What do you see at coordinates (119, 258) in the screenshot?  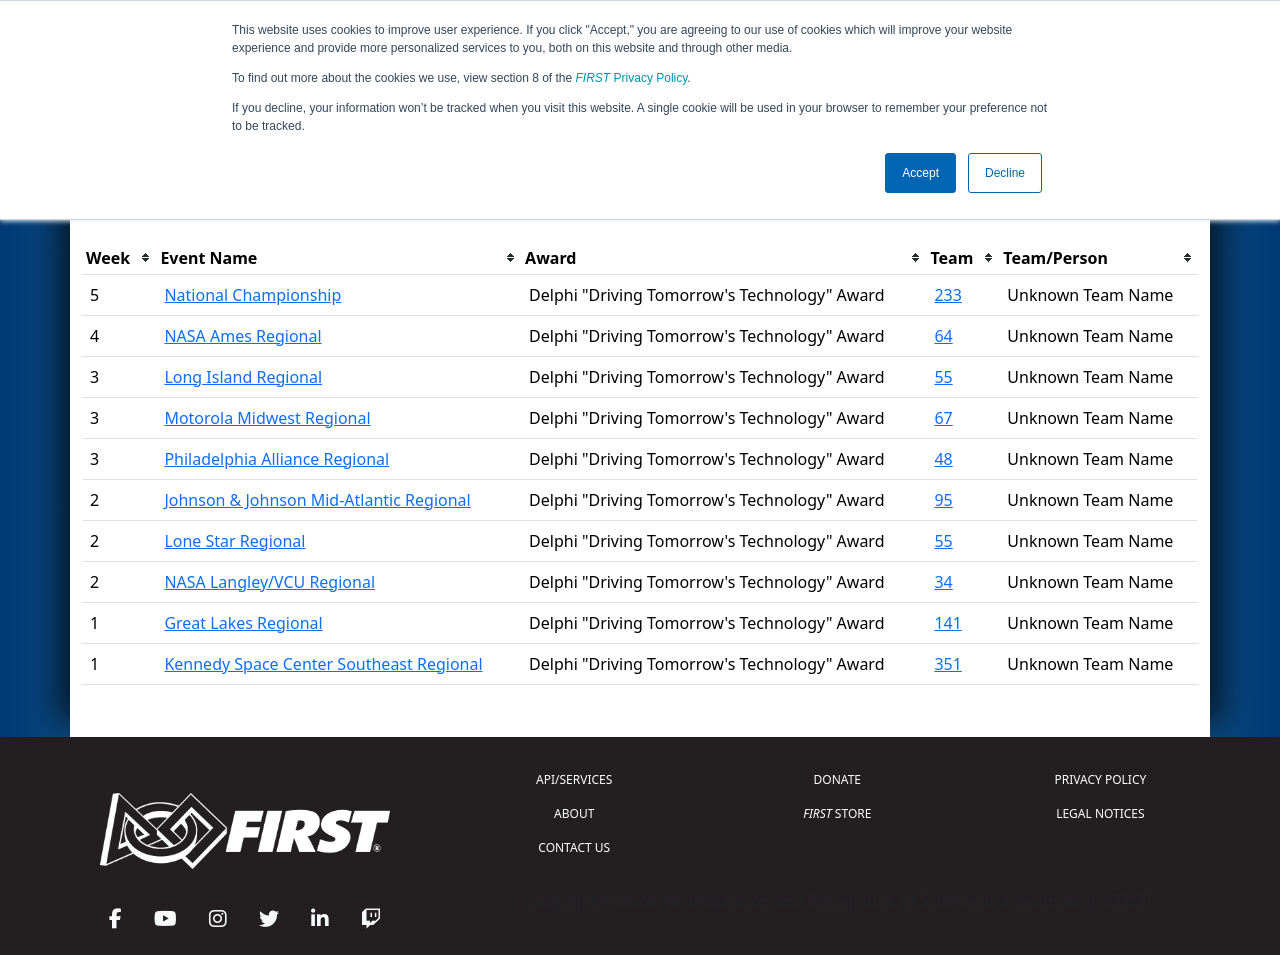 I see `[columnheader]` at bounding box center [119, 258].